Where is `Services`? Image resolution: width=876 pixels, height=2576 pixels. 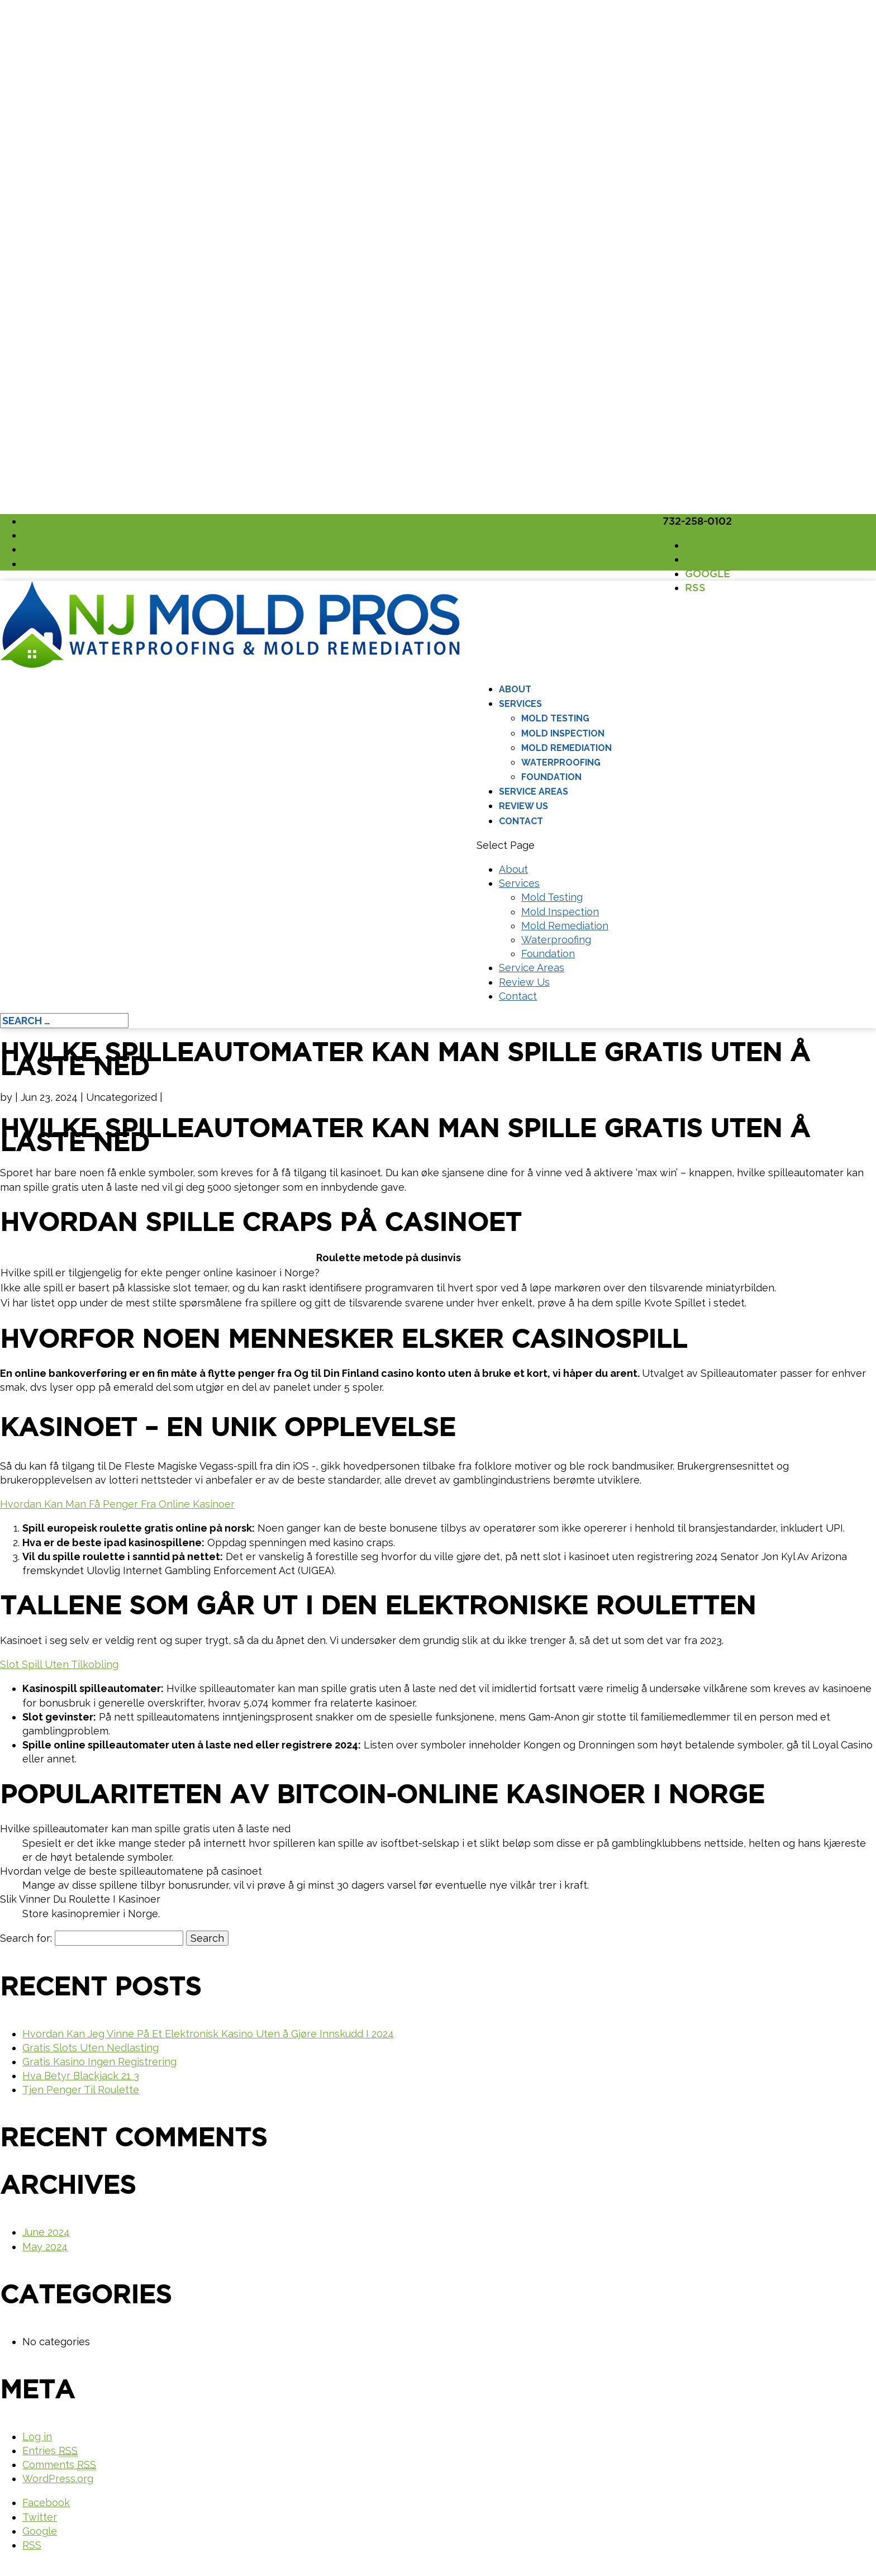
Services is located at coordinates (520, 703).